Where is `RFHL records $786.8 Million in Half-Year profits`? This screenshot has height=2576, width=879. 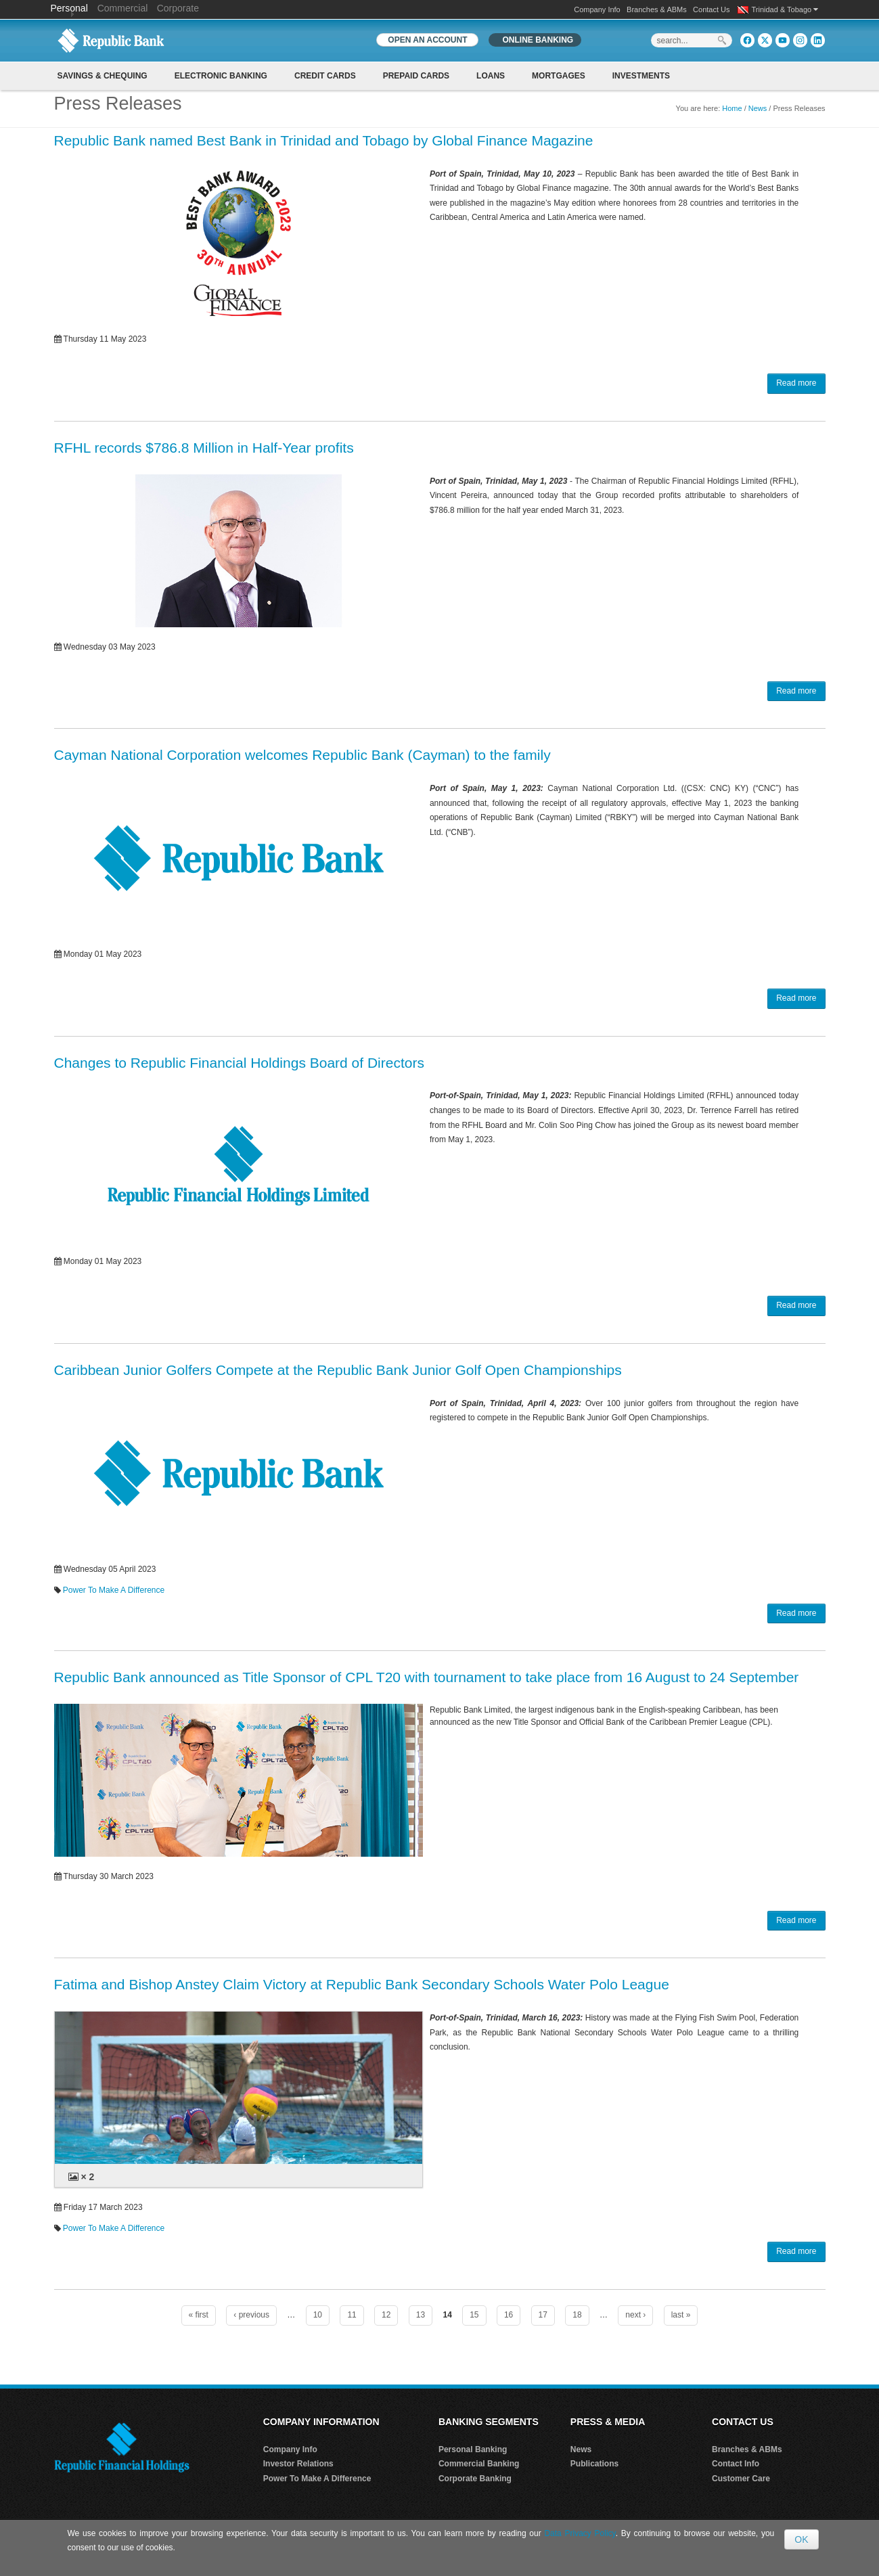 RFHL records $786.8 Million in Half-Year profits is located at coordinates (204, 447).